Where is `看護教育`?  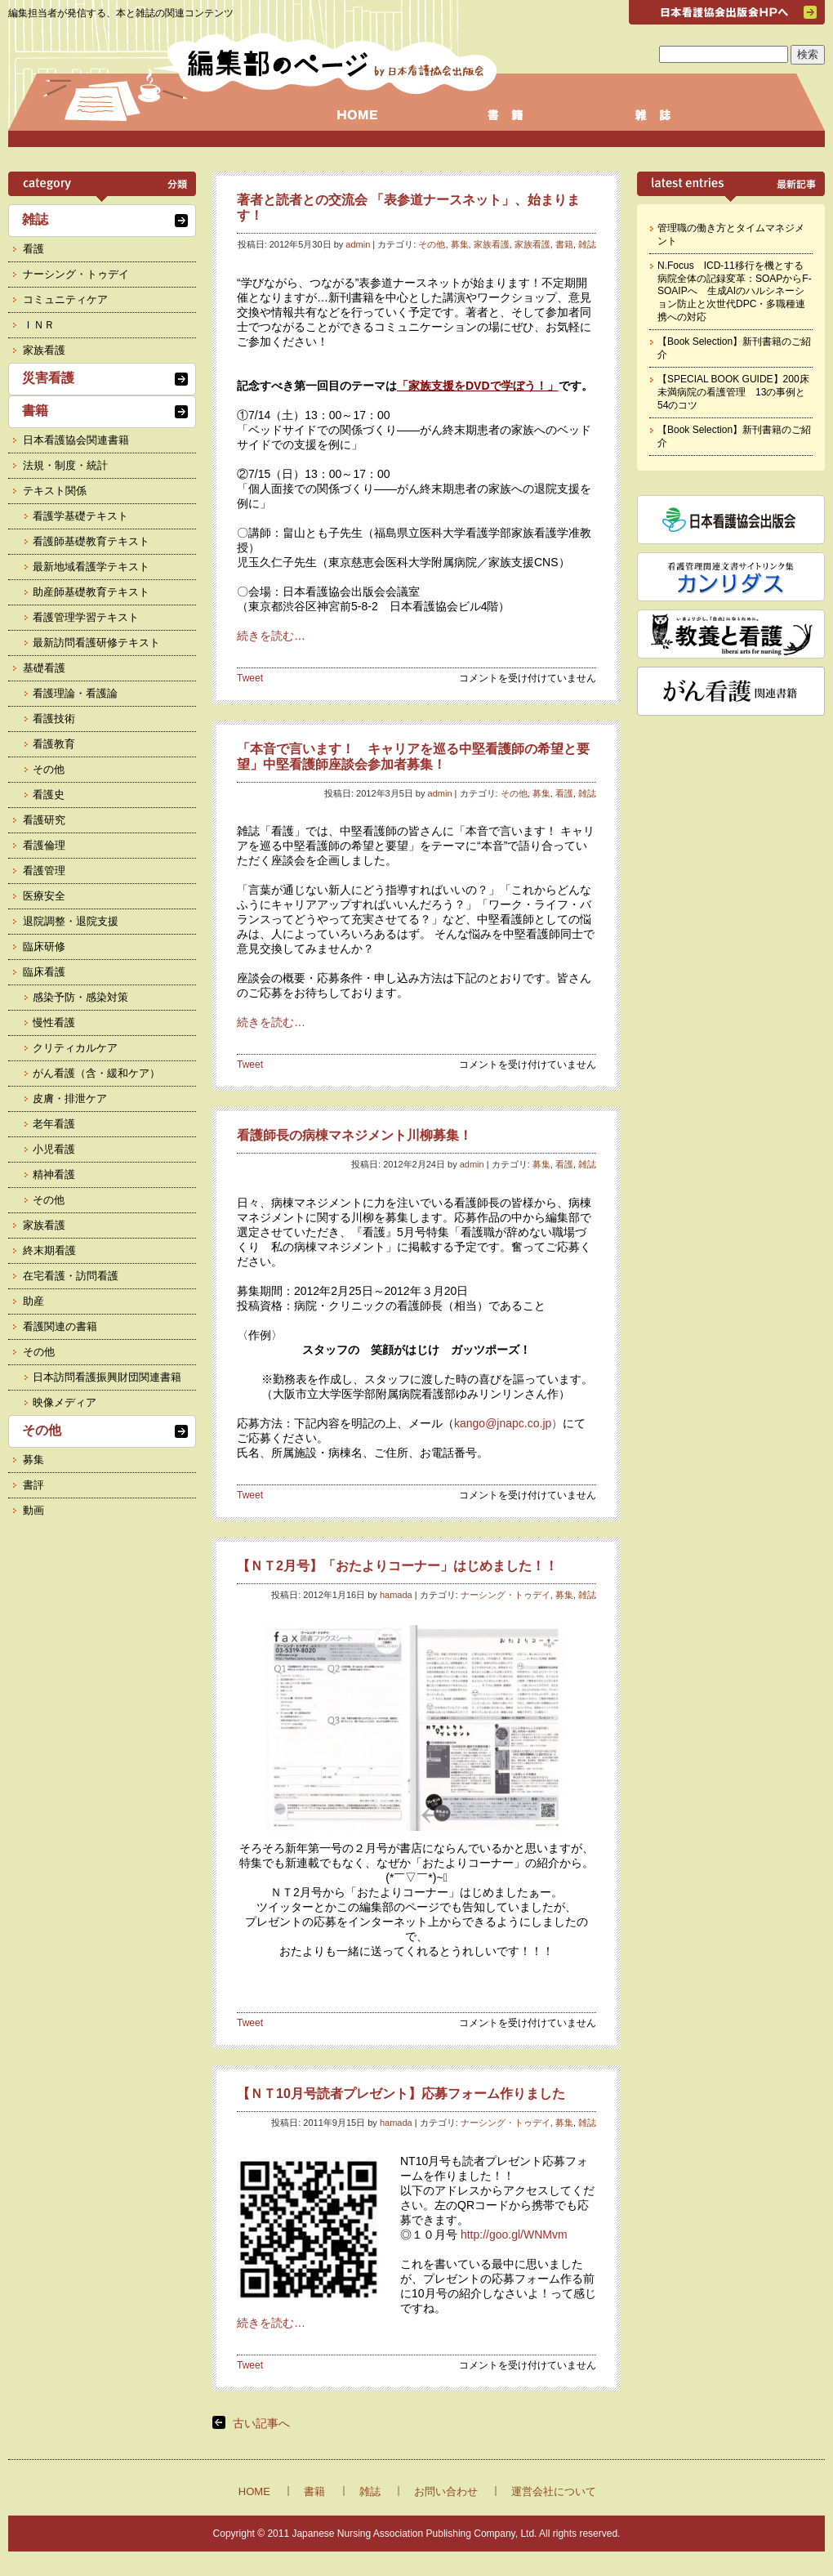
看護教育 is located at coordinates (54, 744).